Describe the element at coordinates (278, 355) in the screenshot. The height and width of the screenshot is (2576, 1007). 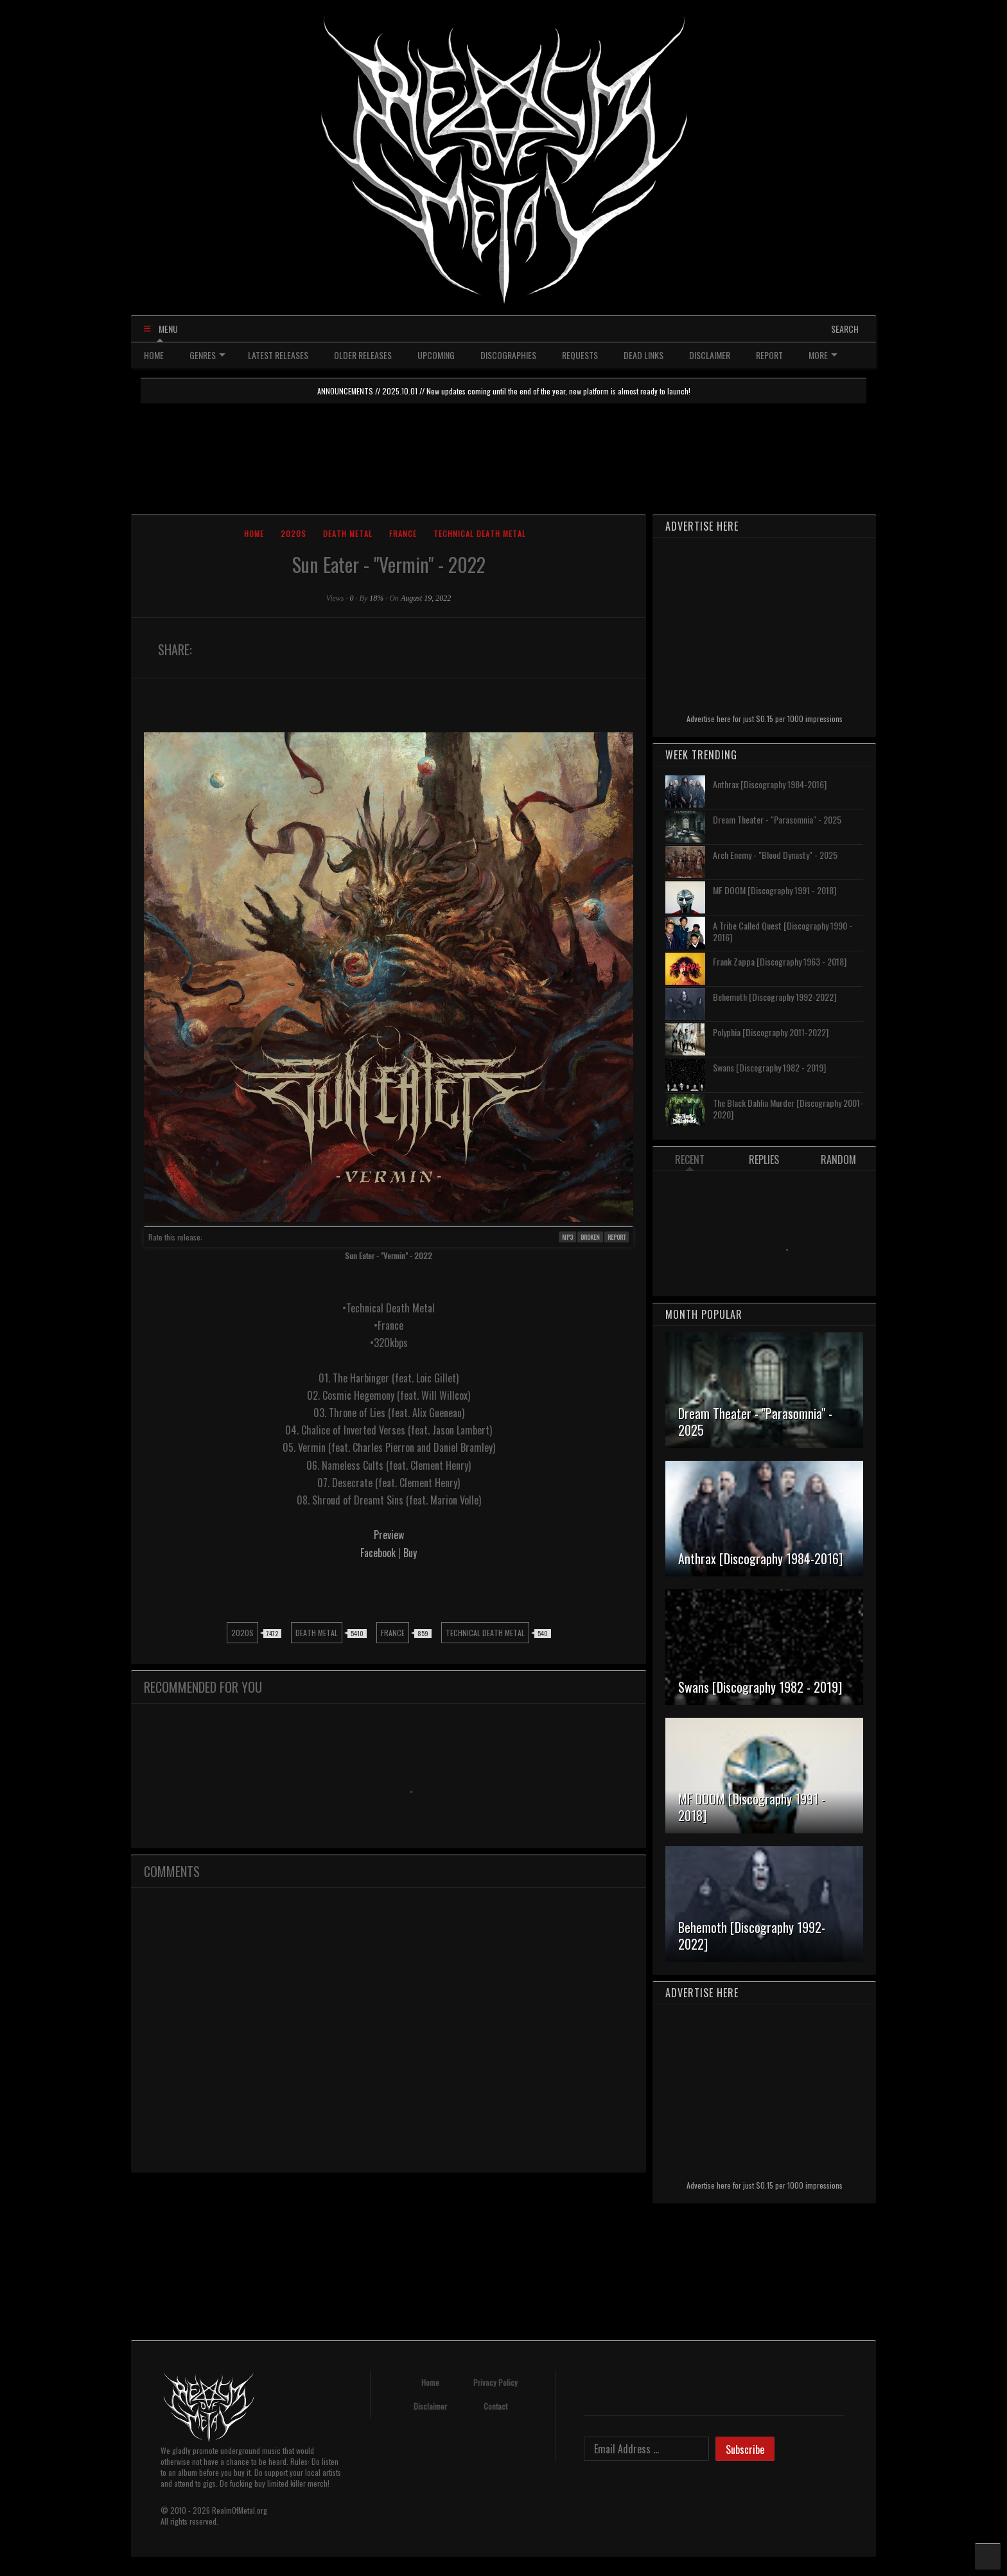
I see `LATEST RELEASES` at that location.